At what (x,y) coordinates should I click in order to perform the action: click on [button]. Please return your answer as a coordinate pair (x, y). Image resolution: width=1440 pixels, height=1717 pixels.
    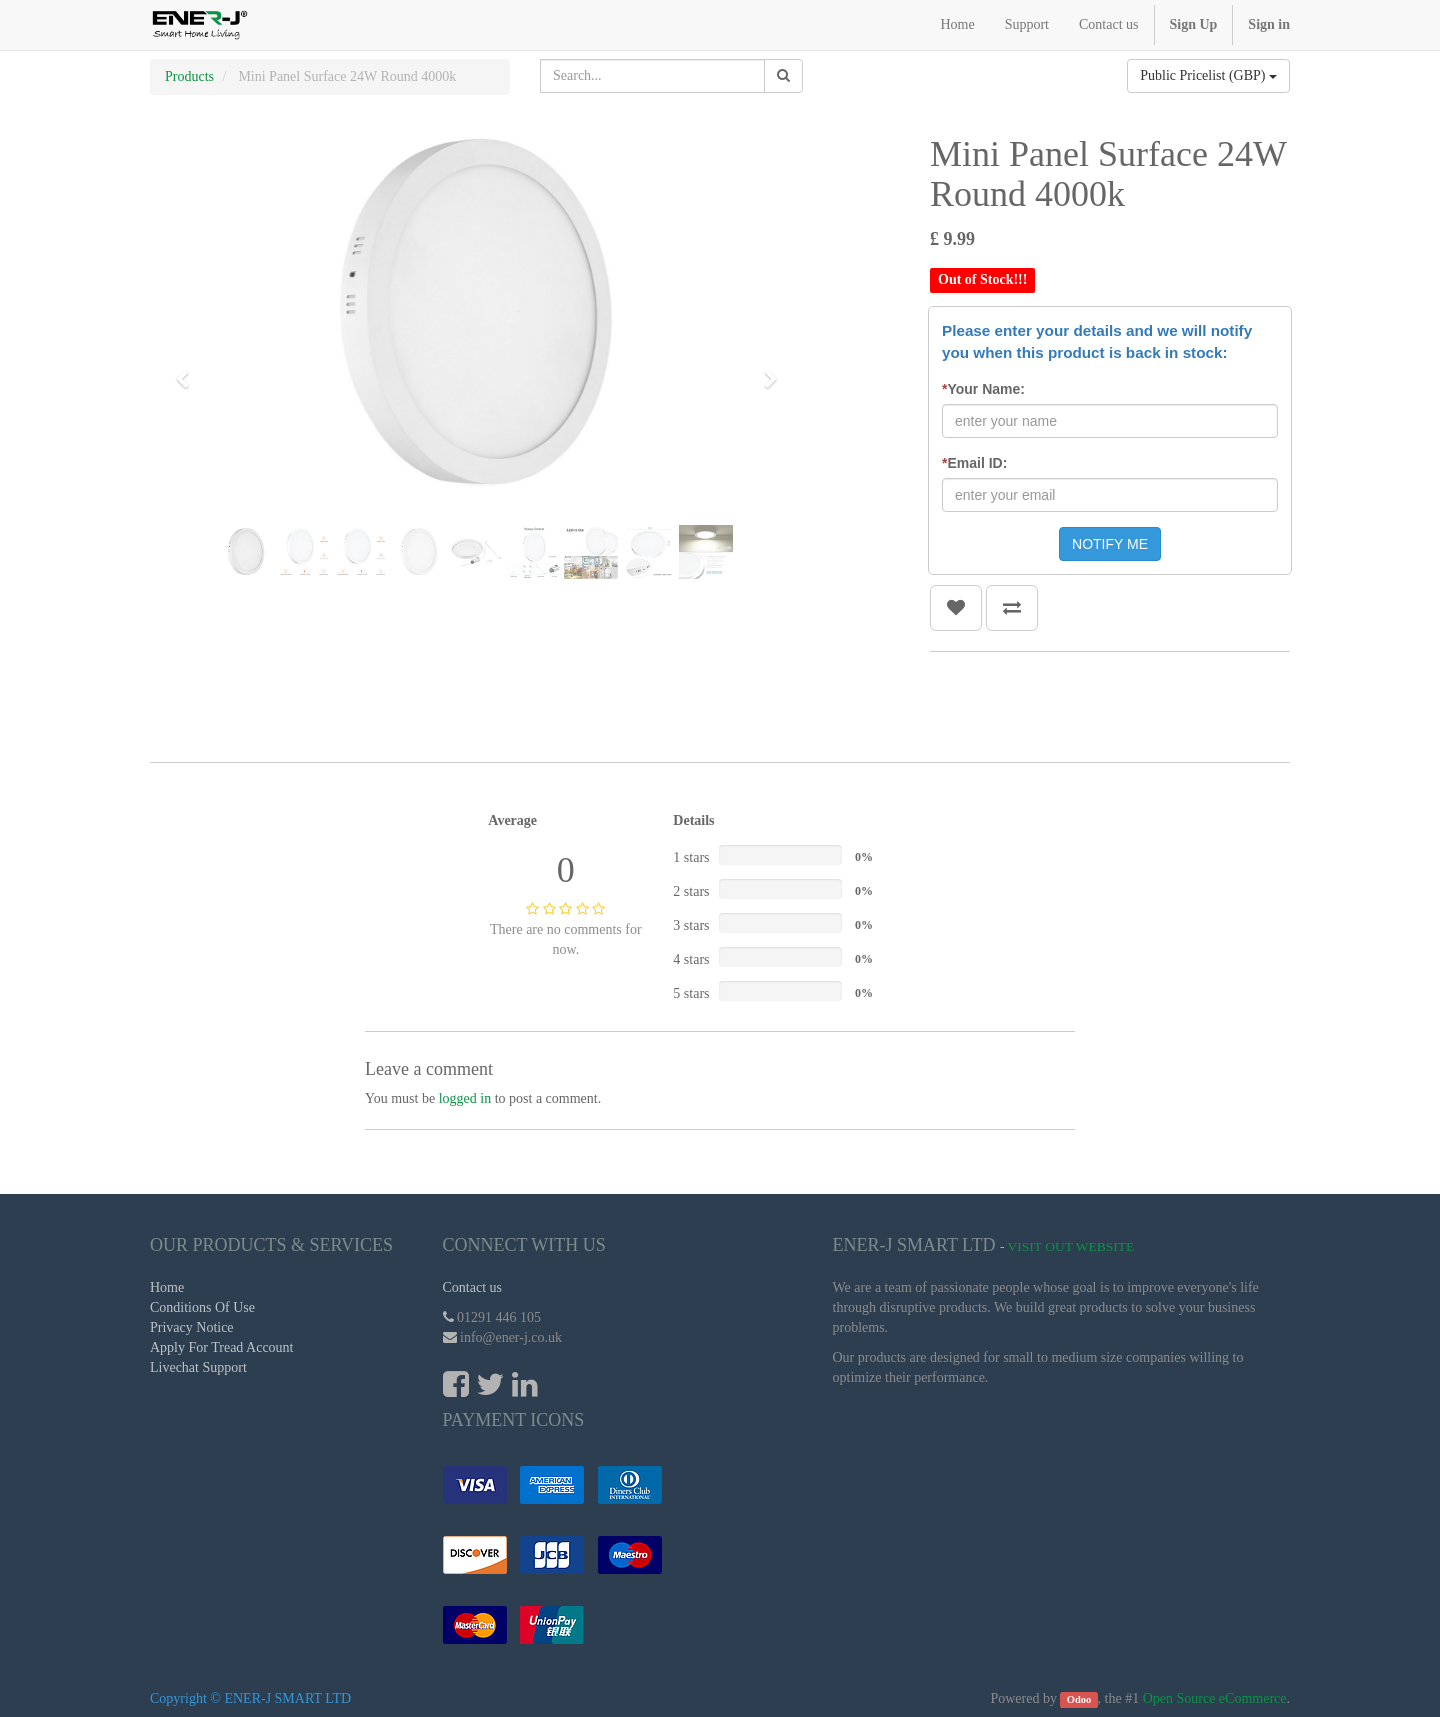
    Looking at the image, I should click on (189, 370).